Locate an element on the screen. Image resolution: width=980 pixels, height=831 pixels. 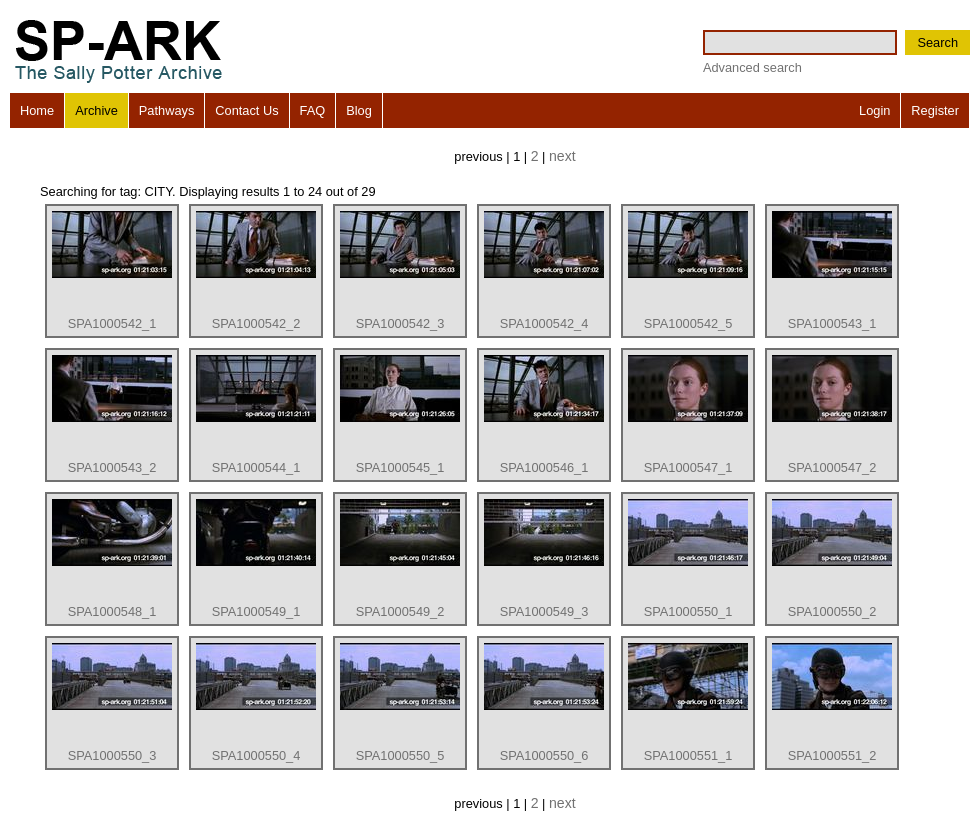
Pathways is located at coordinates (166, 110).